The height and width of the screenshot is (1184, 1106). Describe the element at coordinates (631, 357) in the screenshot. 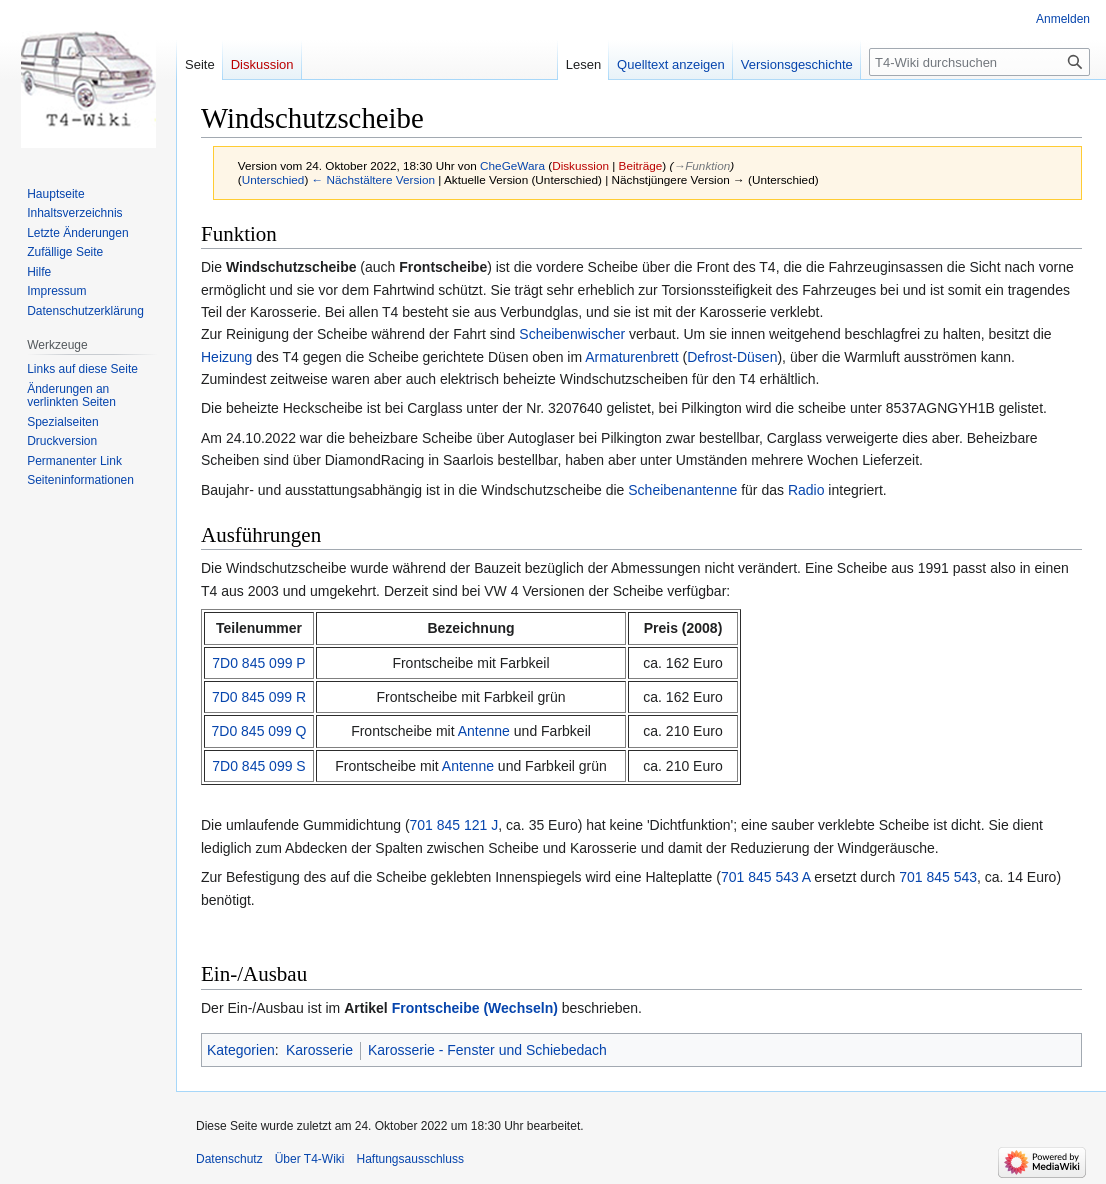

I see `Armaturenbrett` at that location.